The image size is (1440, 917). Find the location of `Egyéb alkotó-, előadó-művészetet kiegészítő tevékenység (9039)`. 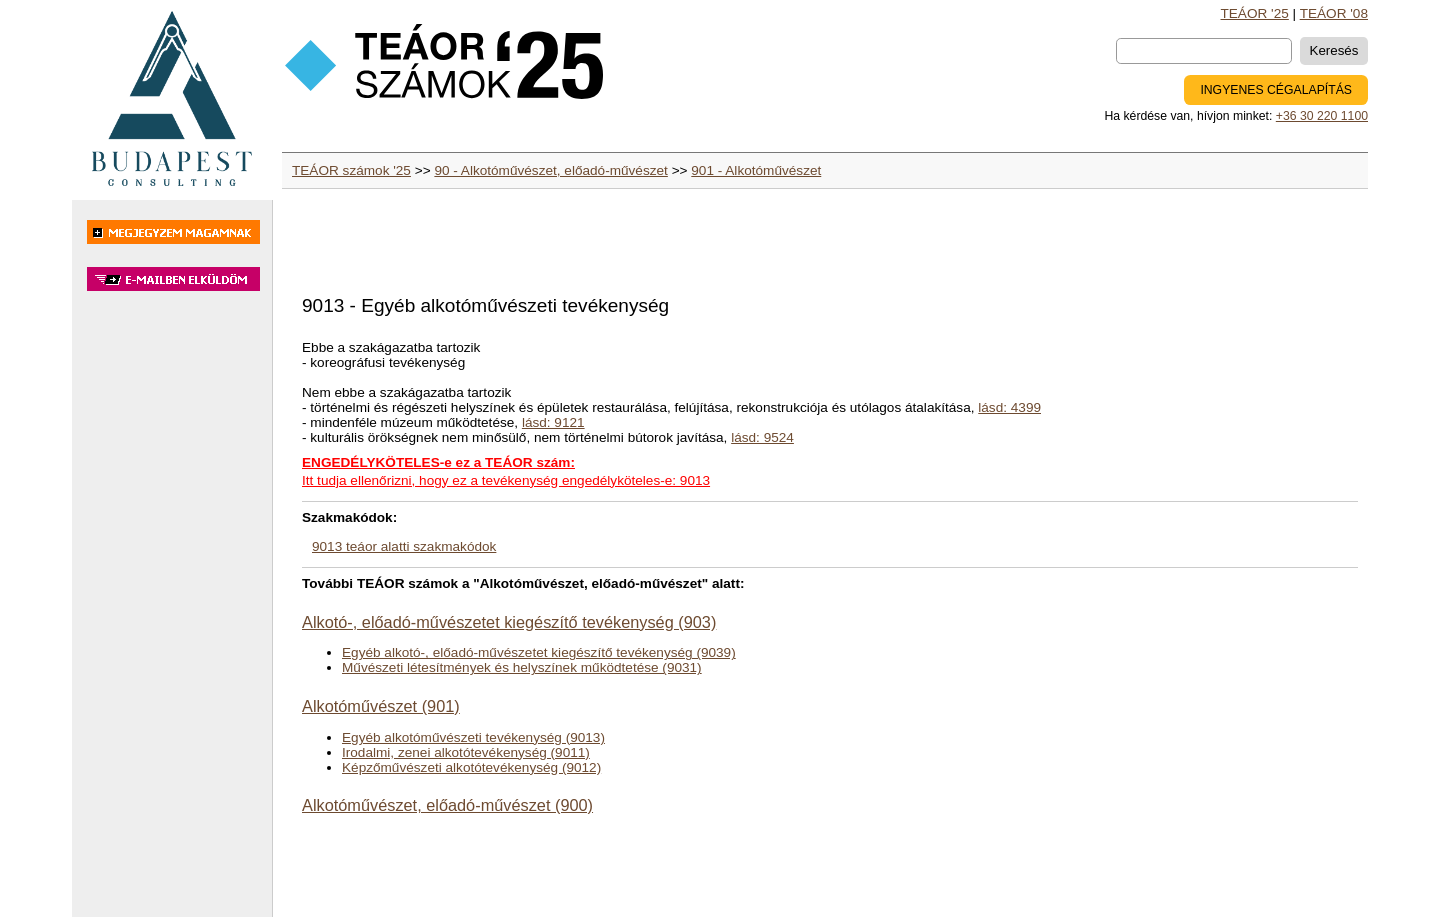

Egyéb alkotó-, előadó-művészetet kiegészítő tevékenység (9039) is located at coordinates (539, 652).